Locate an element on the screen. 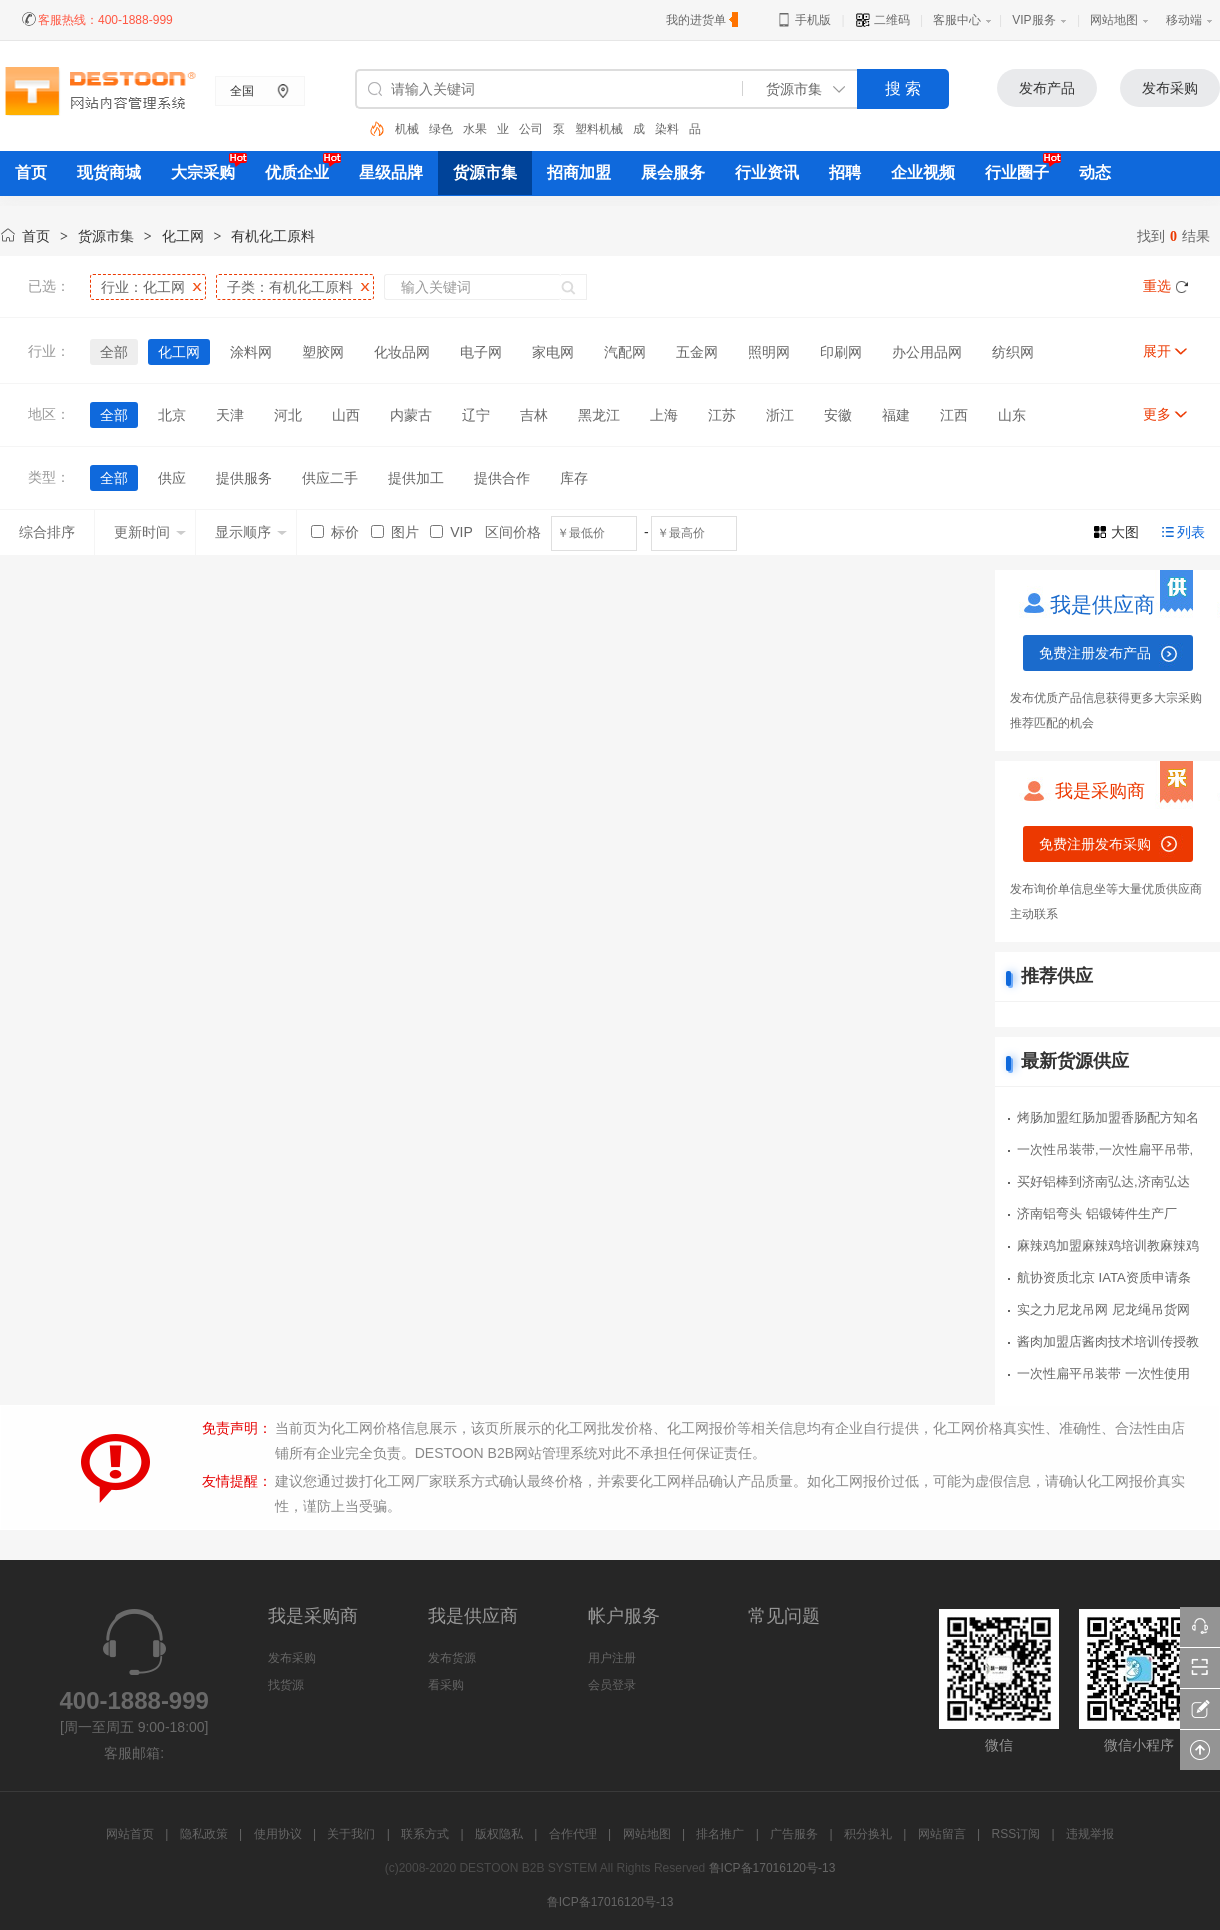  货源市集 is located at coordinates (485, 172).